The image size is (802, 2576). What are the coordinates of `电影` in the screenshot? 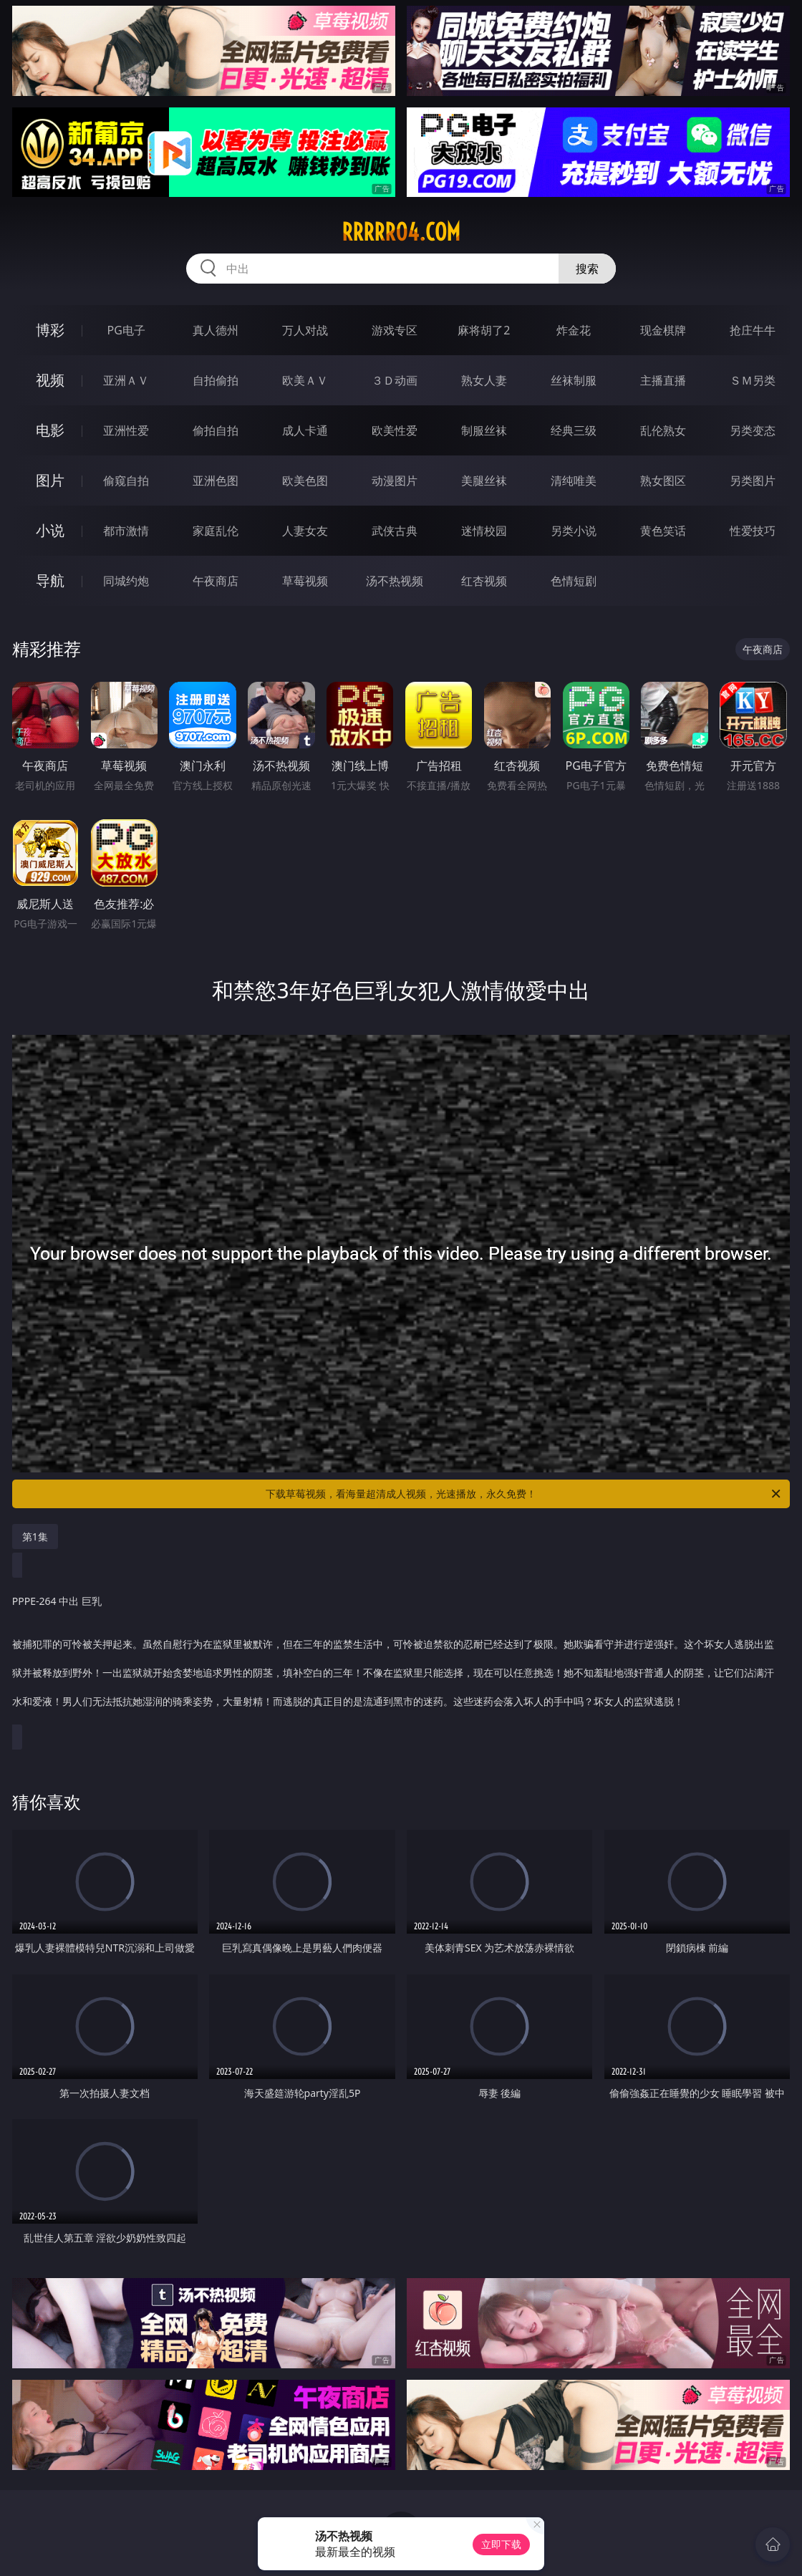 It's located at (50, 430).